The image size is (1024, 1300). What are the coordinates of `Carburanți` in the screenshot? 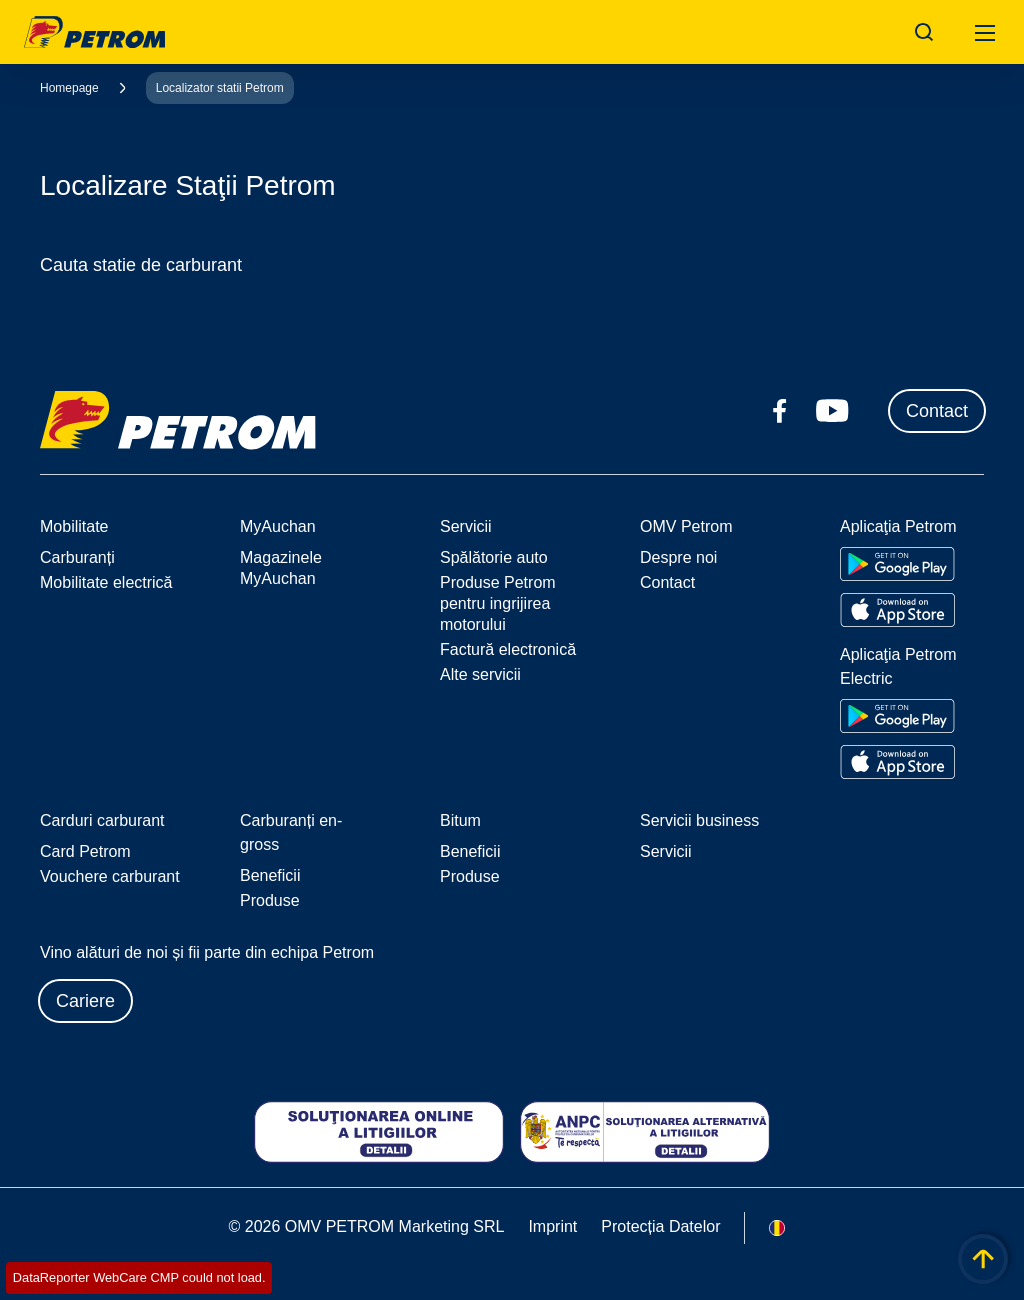 It's located at (77, 557).